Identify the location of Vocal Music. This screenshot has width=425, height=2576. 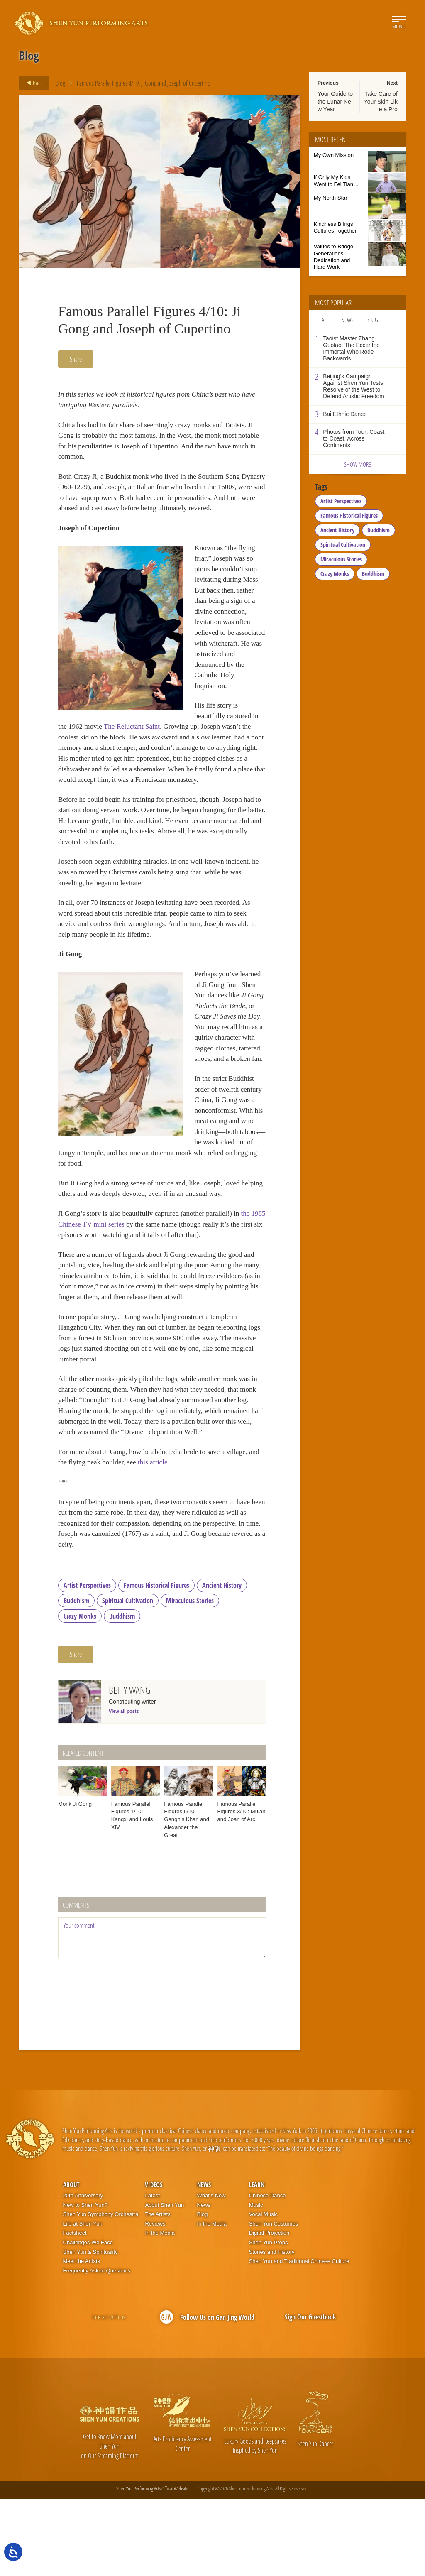
(263, 2292).